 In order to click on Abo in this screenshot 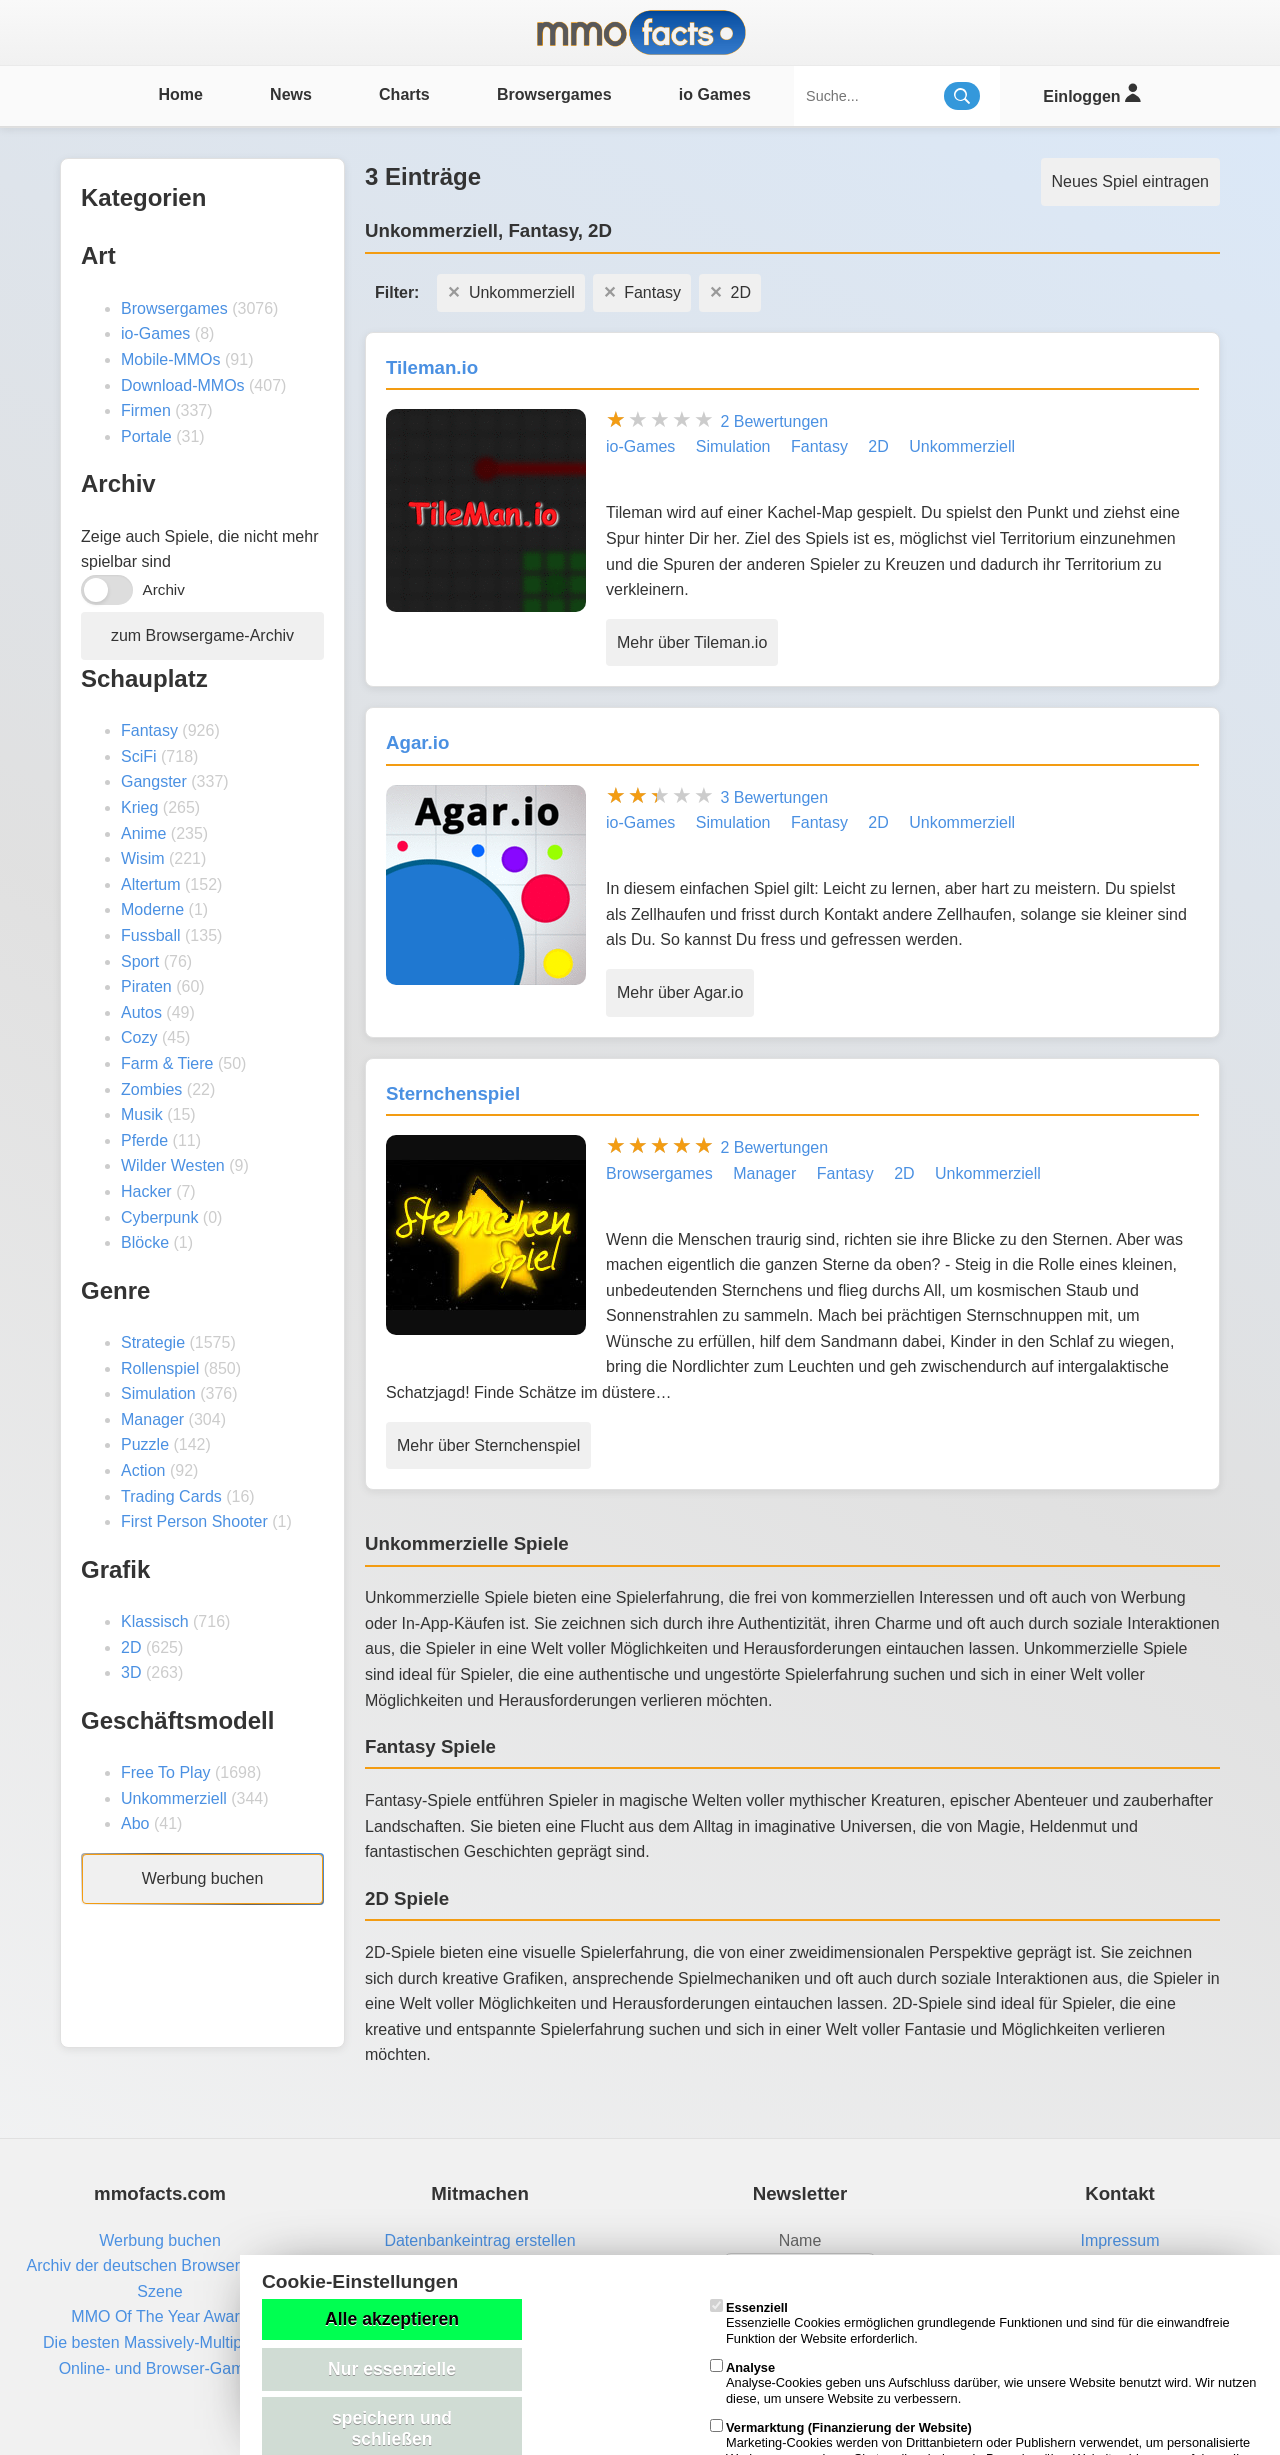, I will do `click(135, 1823)`.